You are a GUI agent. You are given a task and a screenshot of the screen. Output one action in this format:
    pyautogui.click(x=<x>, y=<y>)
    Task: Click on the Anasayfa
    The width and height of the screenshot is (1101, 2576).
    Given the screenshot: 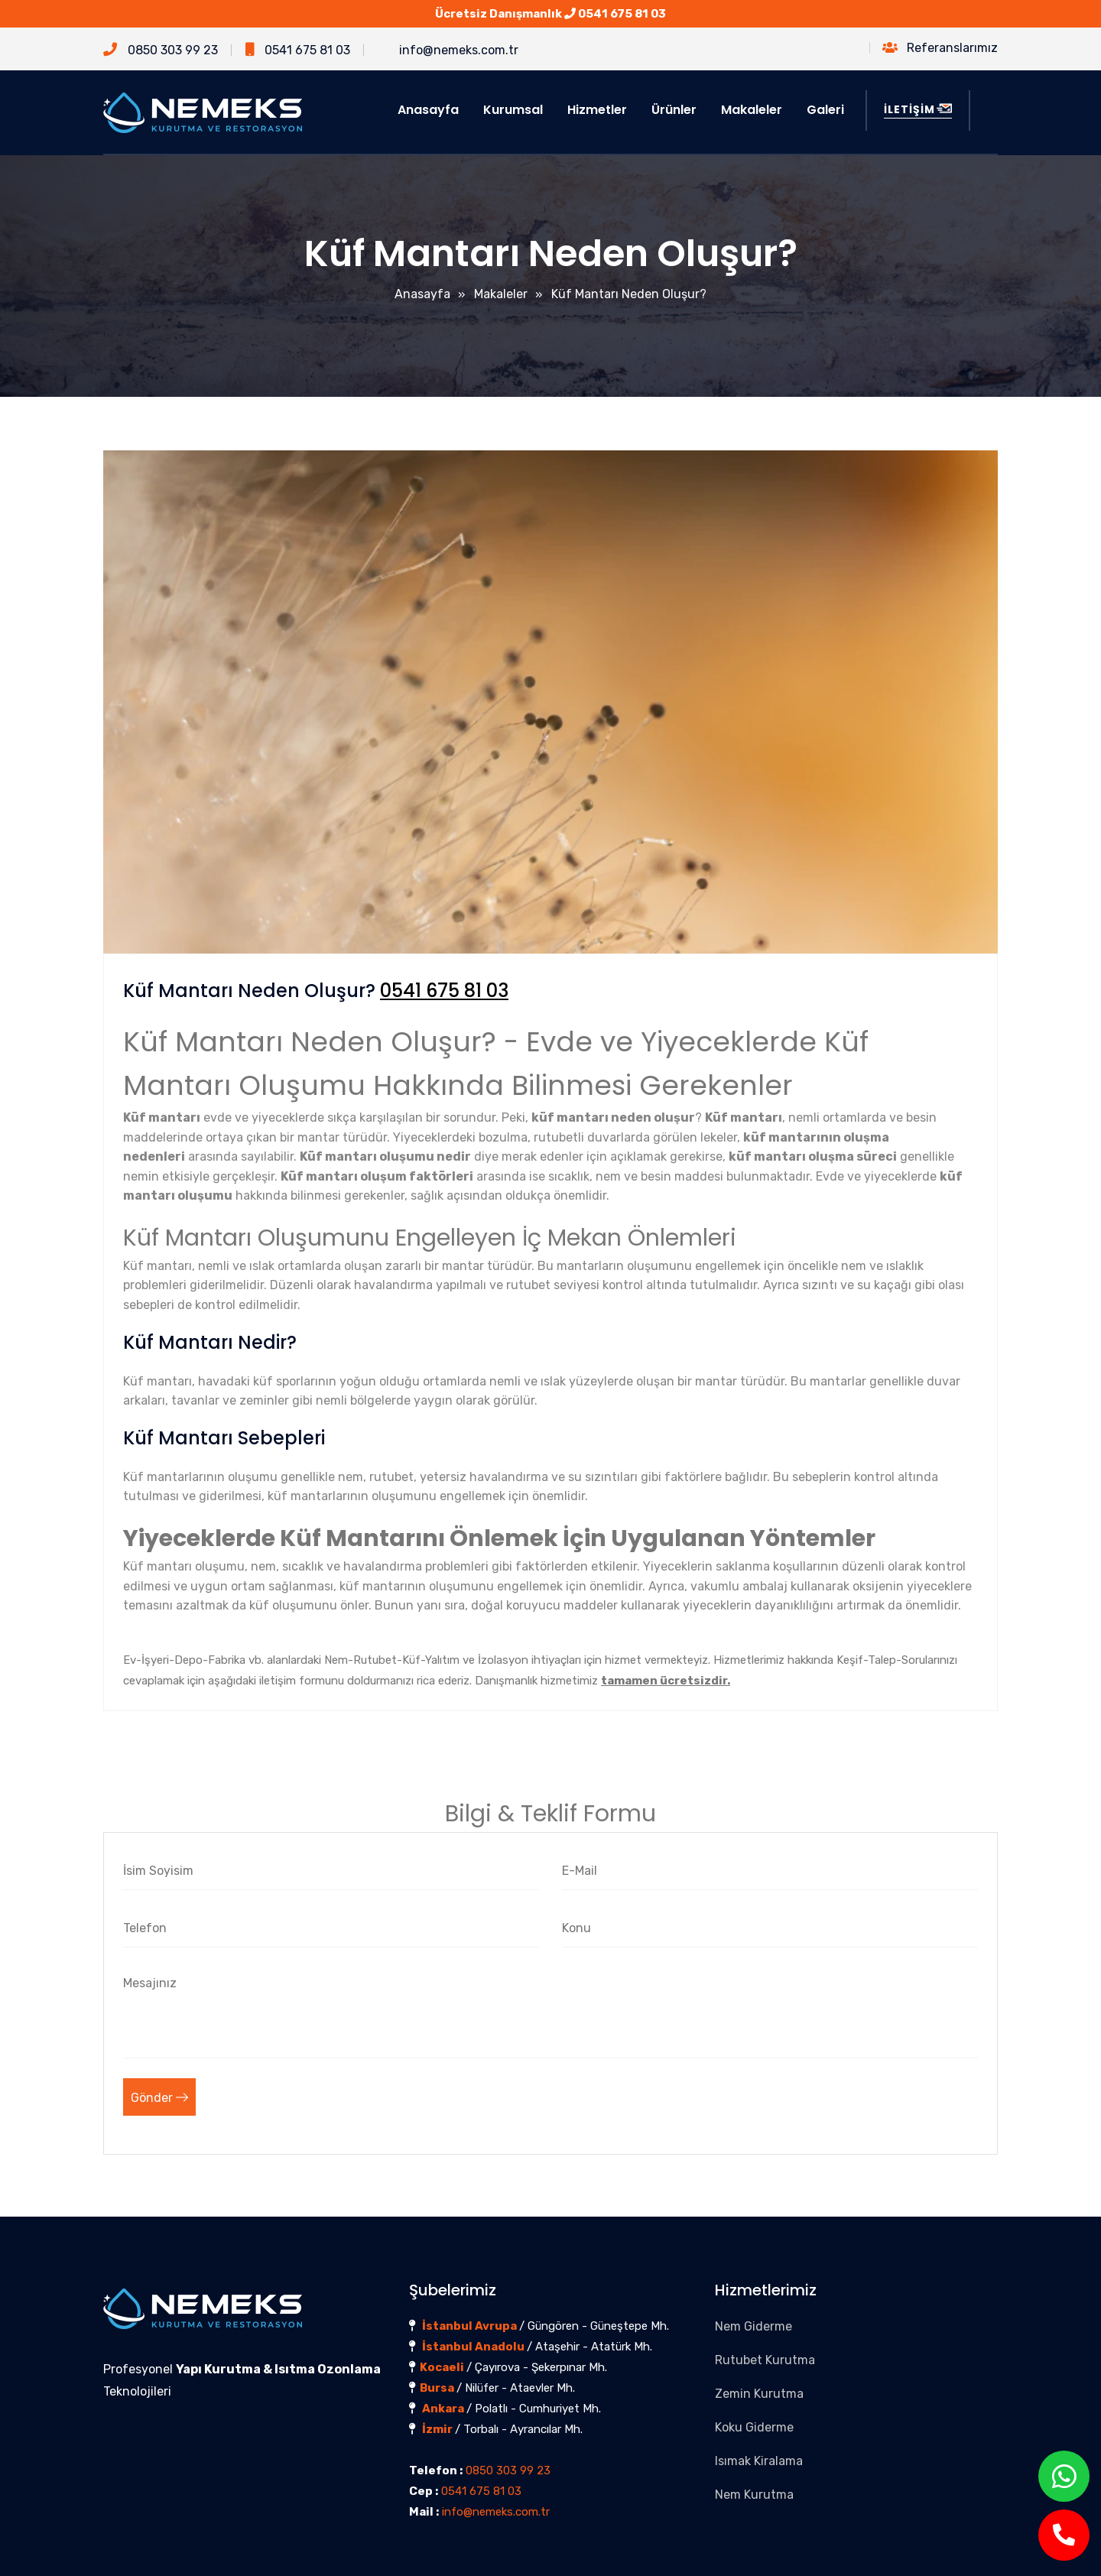 What is the action you would take?
    pyautogui.click(x=428, y=110)
    